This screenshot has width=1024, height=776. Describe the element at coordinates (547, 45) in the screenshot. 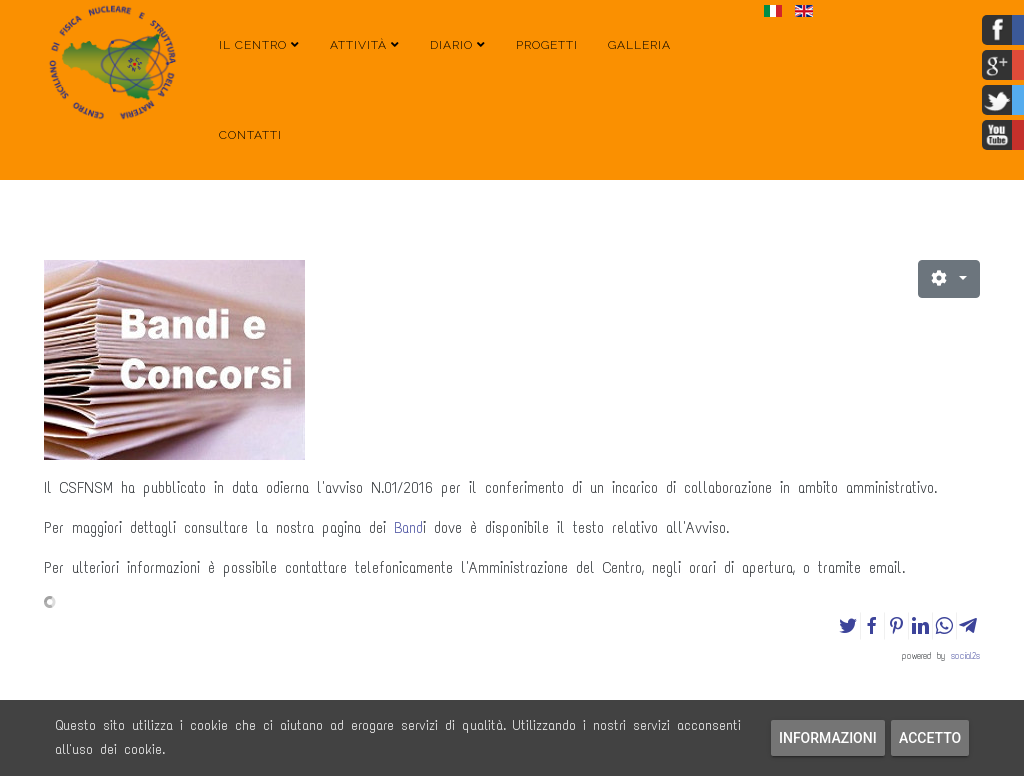

I see `Progetti` at that location.